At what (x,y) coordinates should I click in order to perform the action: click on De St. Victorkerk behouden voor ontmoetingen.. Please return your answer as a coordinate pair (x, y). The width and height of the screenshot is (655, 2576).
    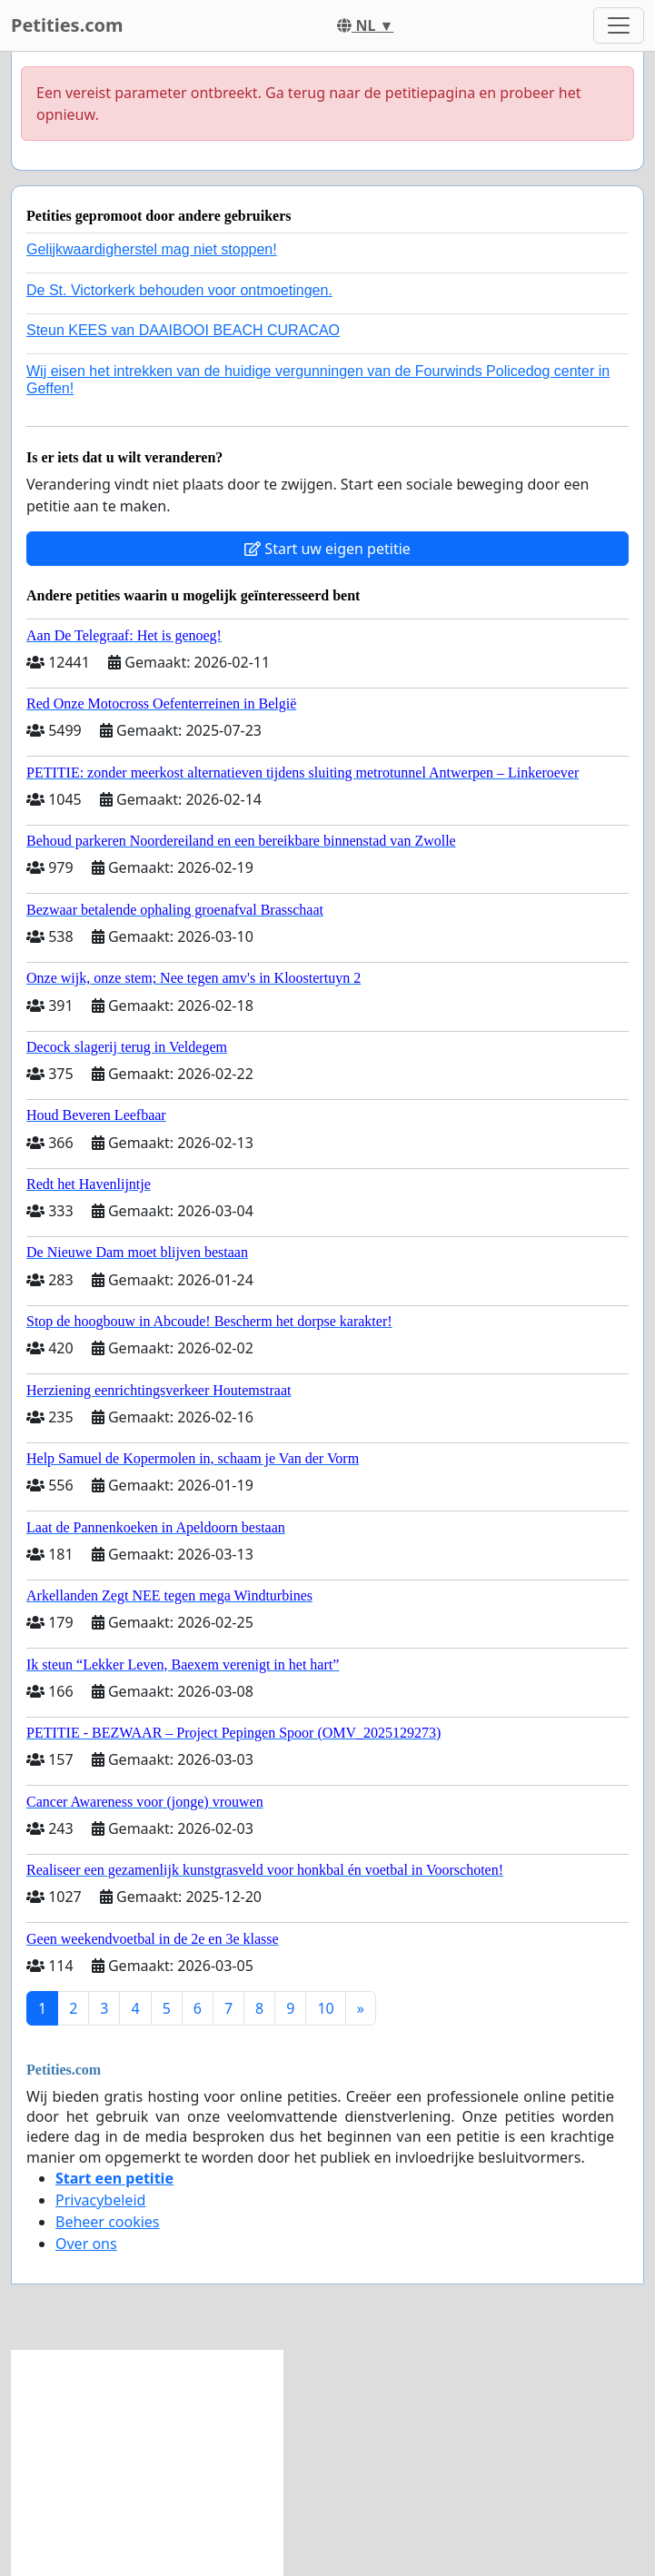
    Looking at the image, I should click on (179, 290).